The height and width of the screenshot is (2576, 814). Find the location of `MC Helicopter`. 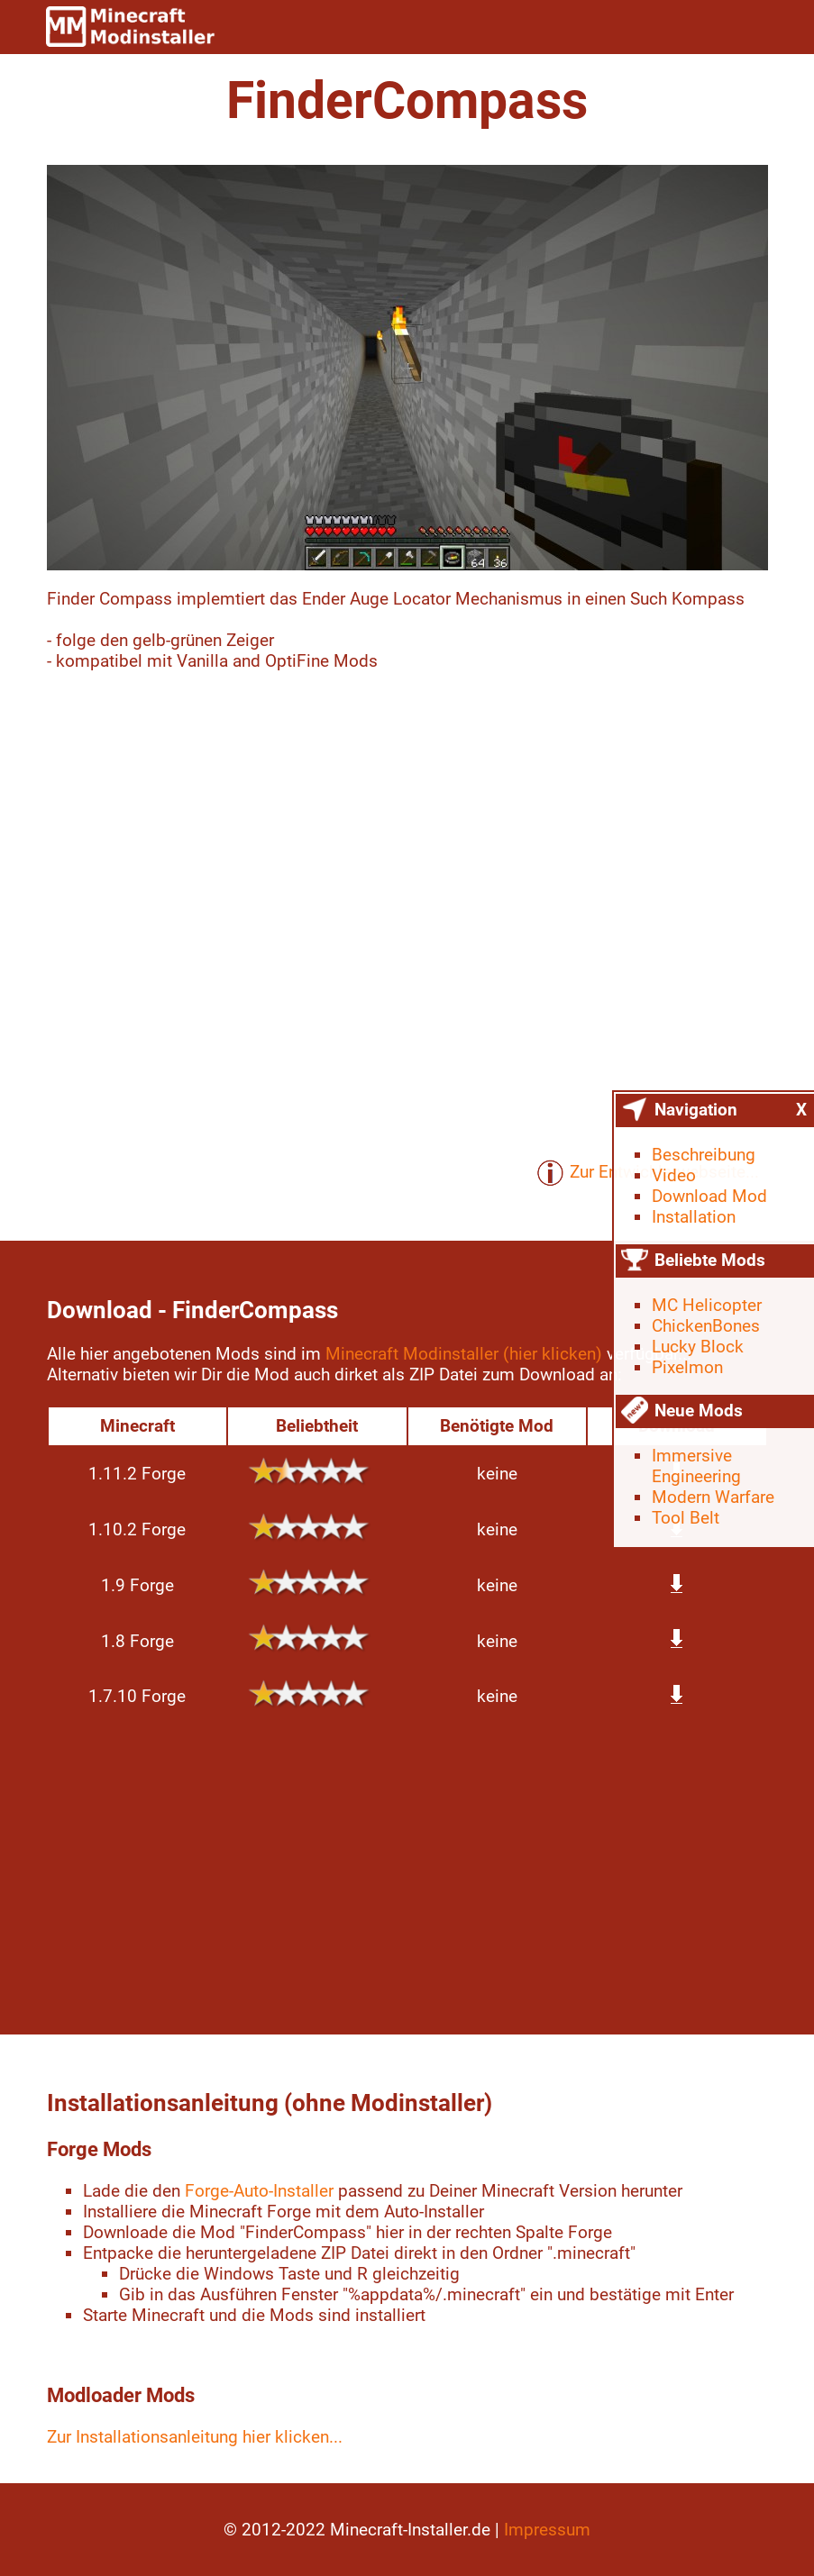

MC Helicopter is located at coordinates (707, 1305).